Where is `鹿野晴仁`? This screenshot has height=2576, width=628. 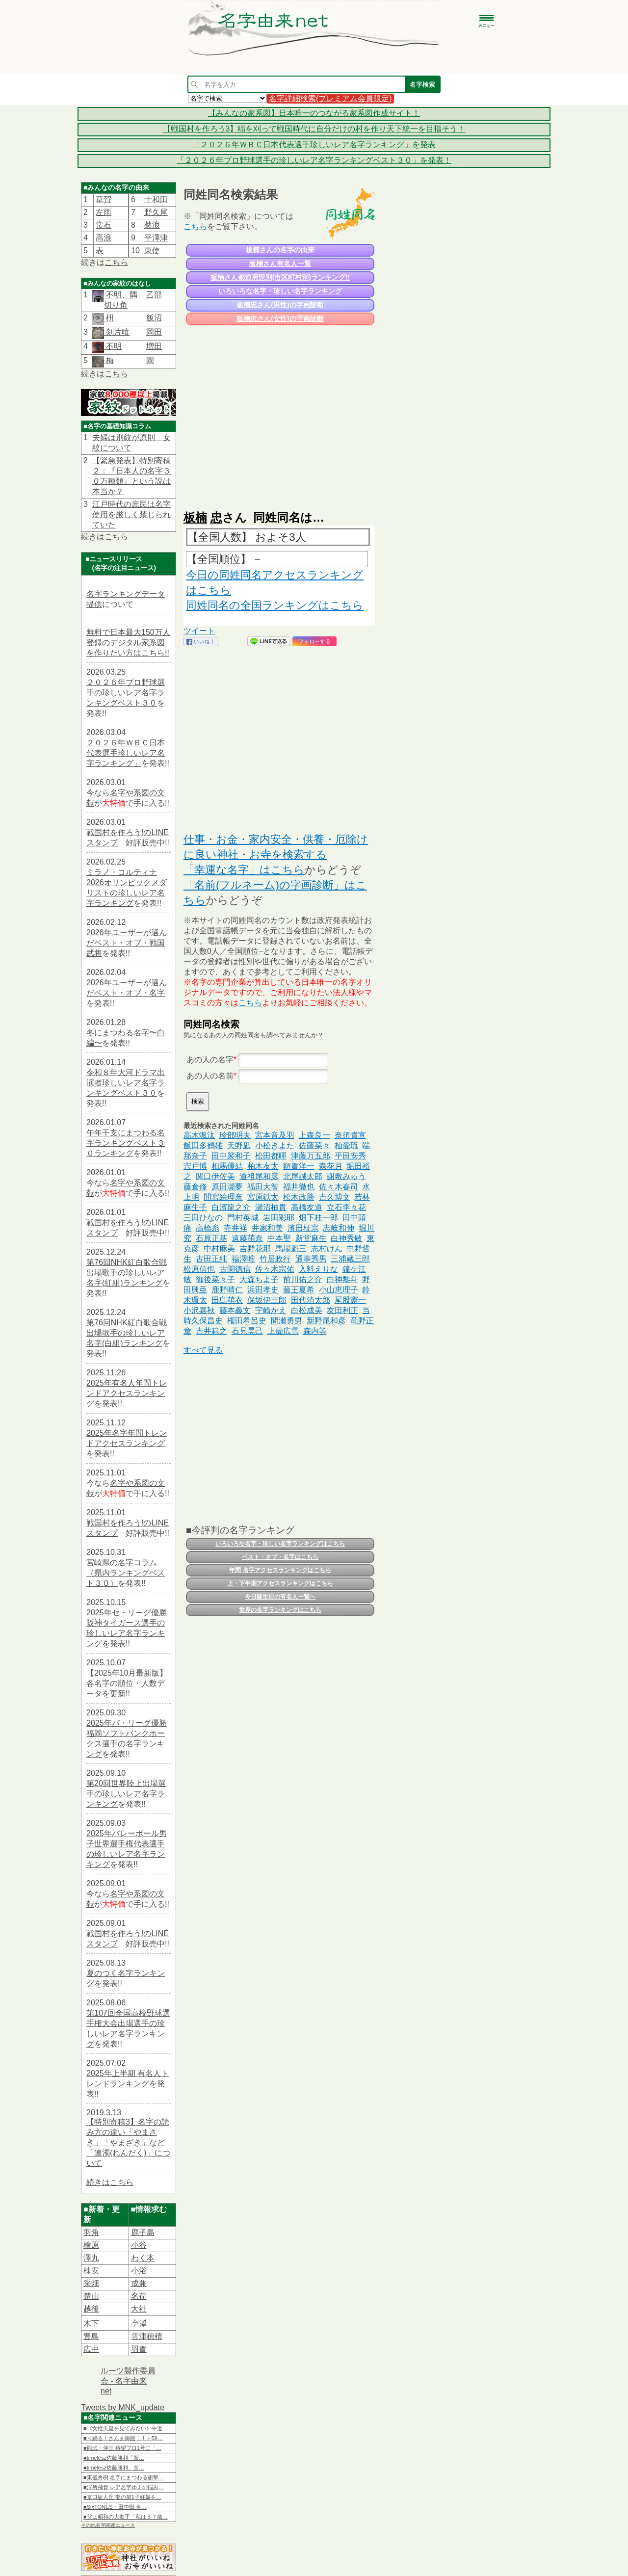 鹿野晴仁 is located at coordinates (227, 1290).